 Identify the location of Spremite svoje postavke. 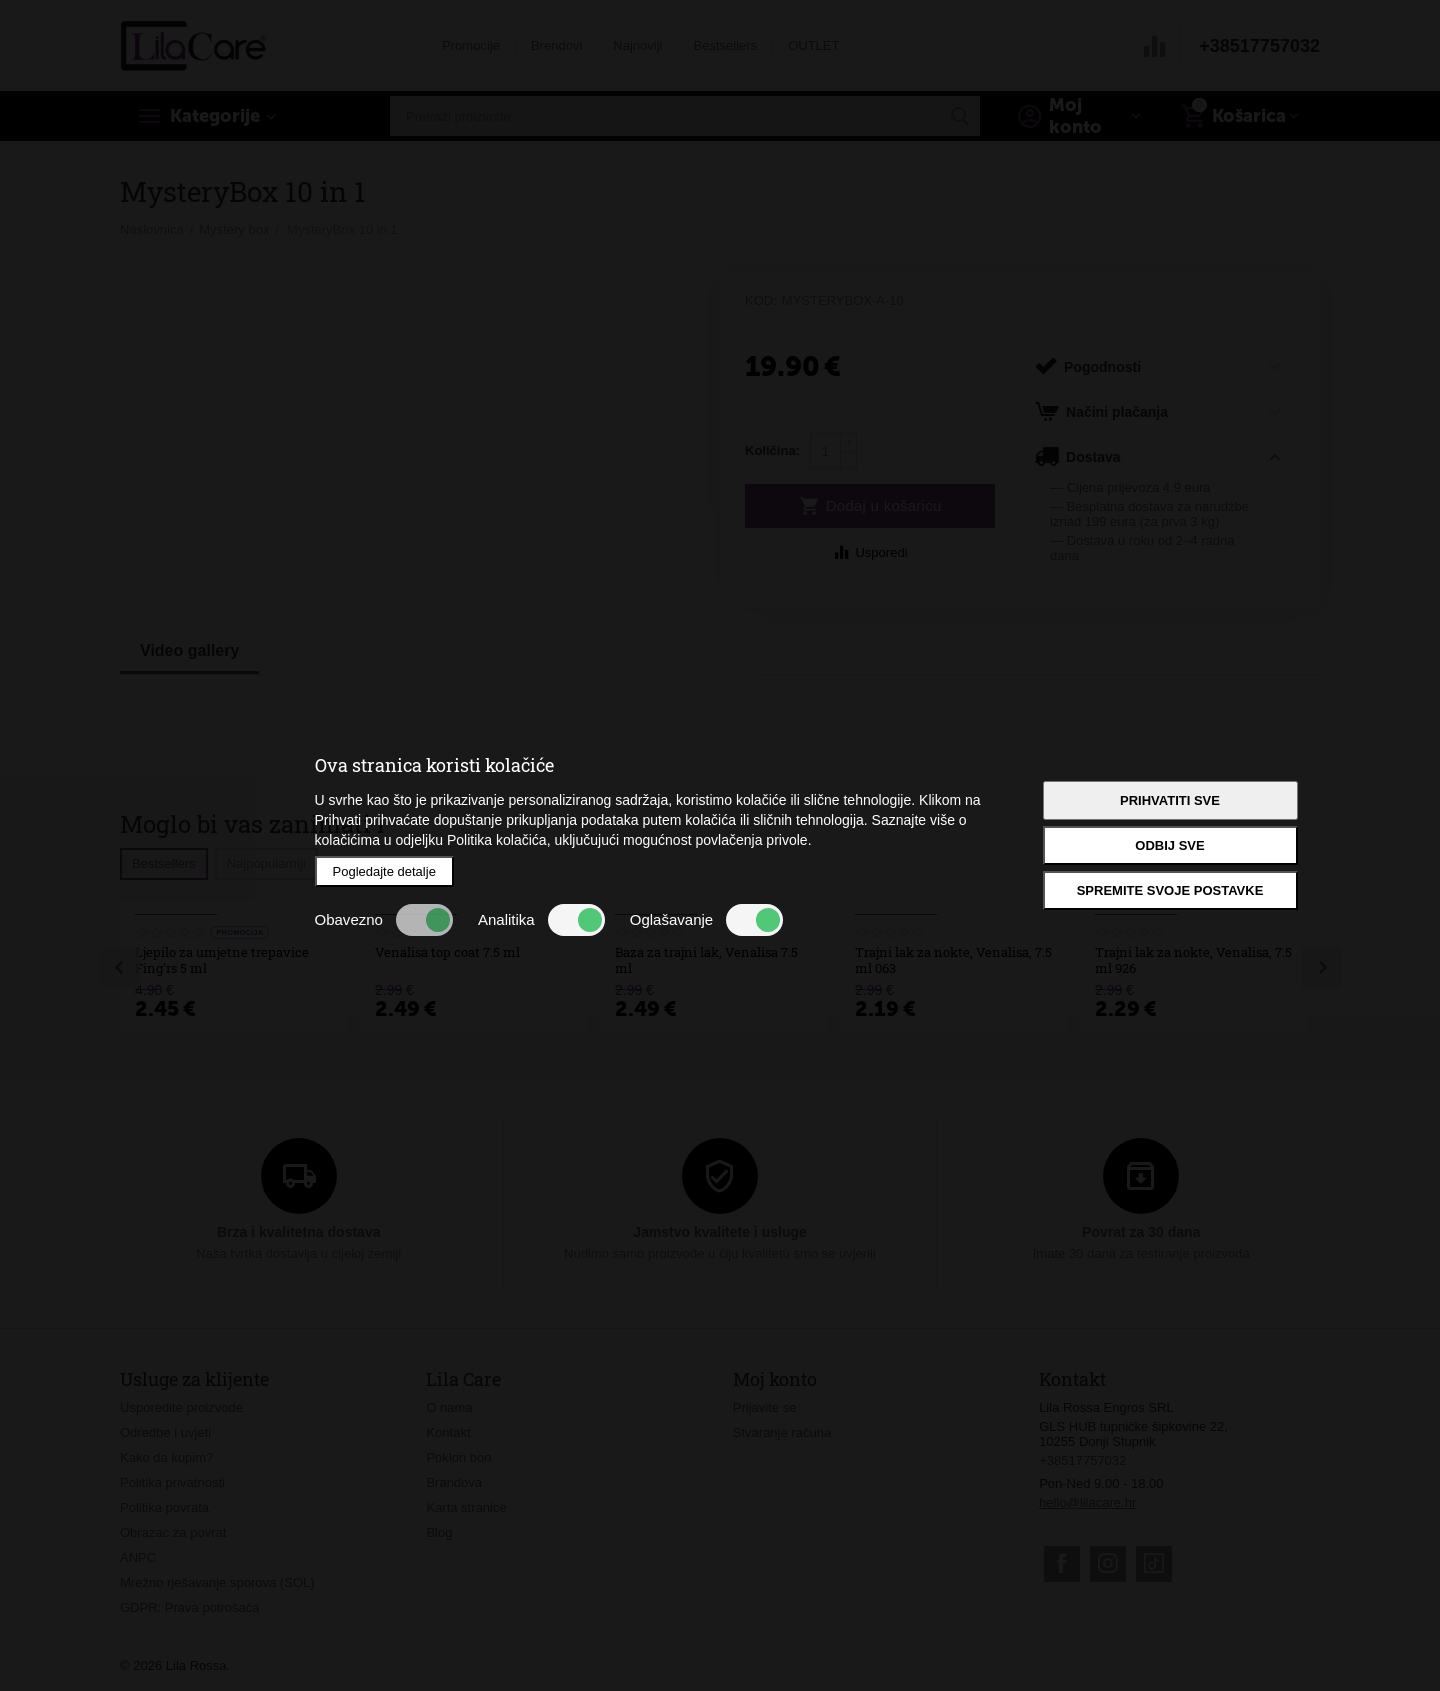
(1170, 890).